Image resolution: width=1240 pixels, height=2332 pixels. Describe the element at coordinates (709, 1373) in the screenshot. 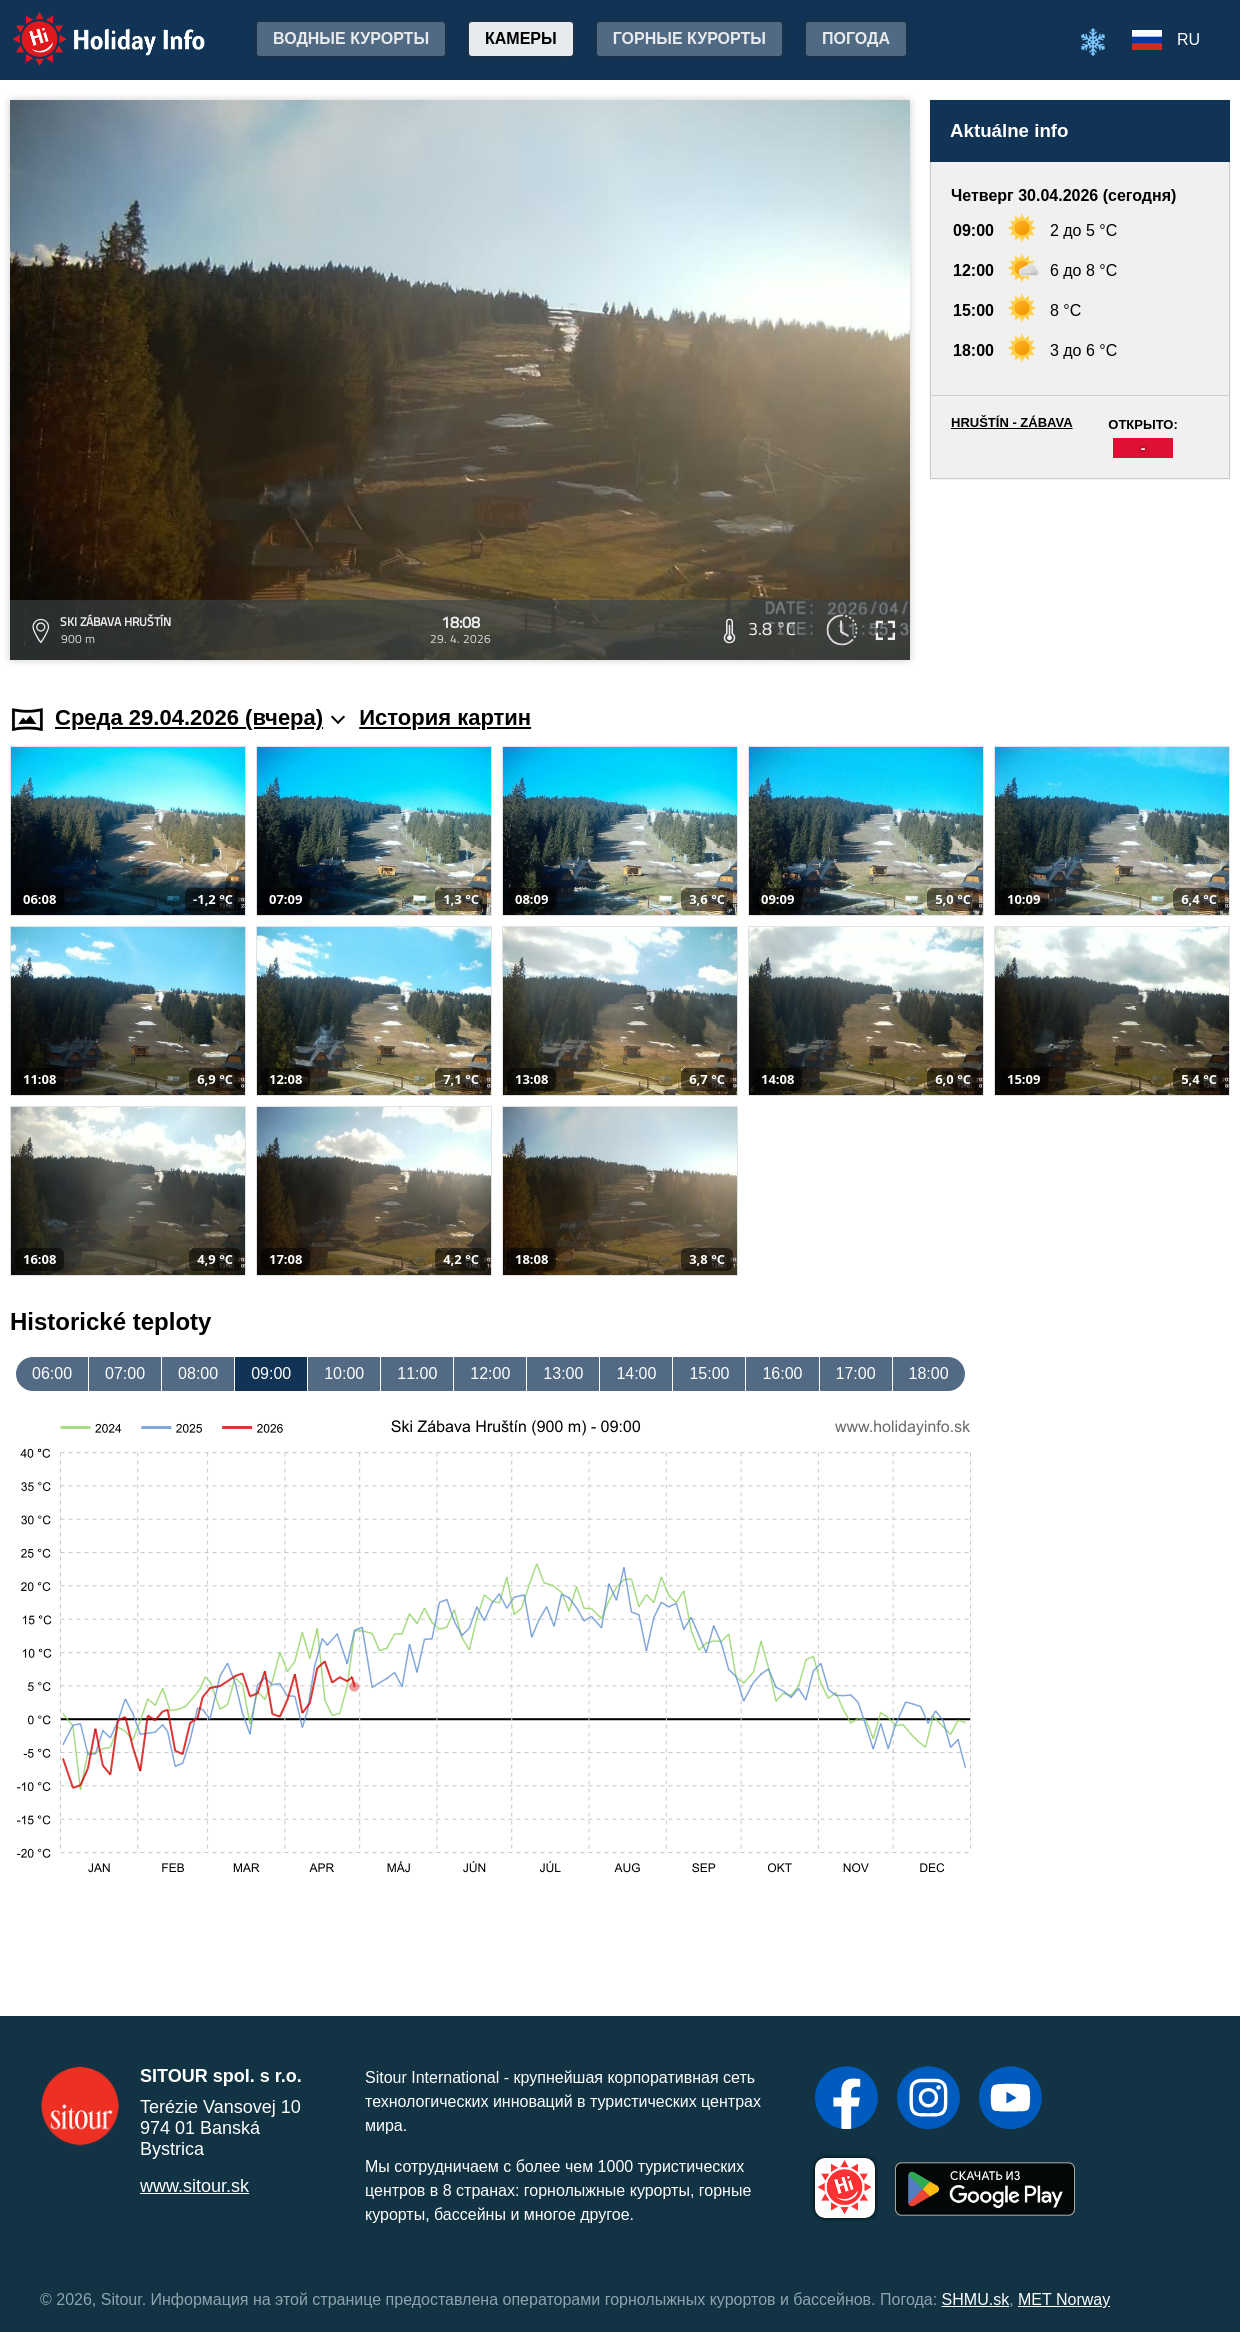

I see `15:00` at that location.